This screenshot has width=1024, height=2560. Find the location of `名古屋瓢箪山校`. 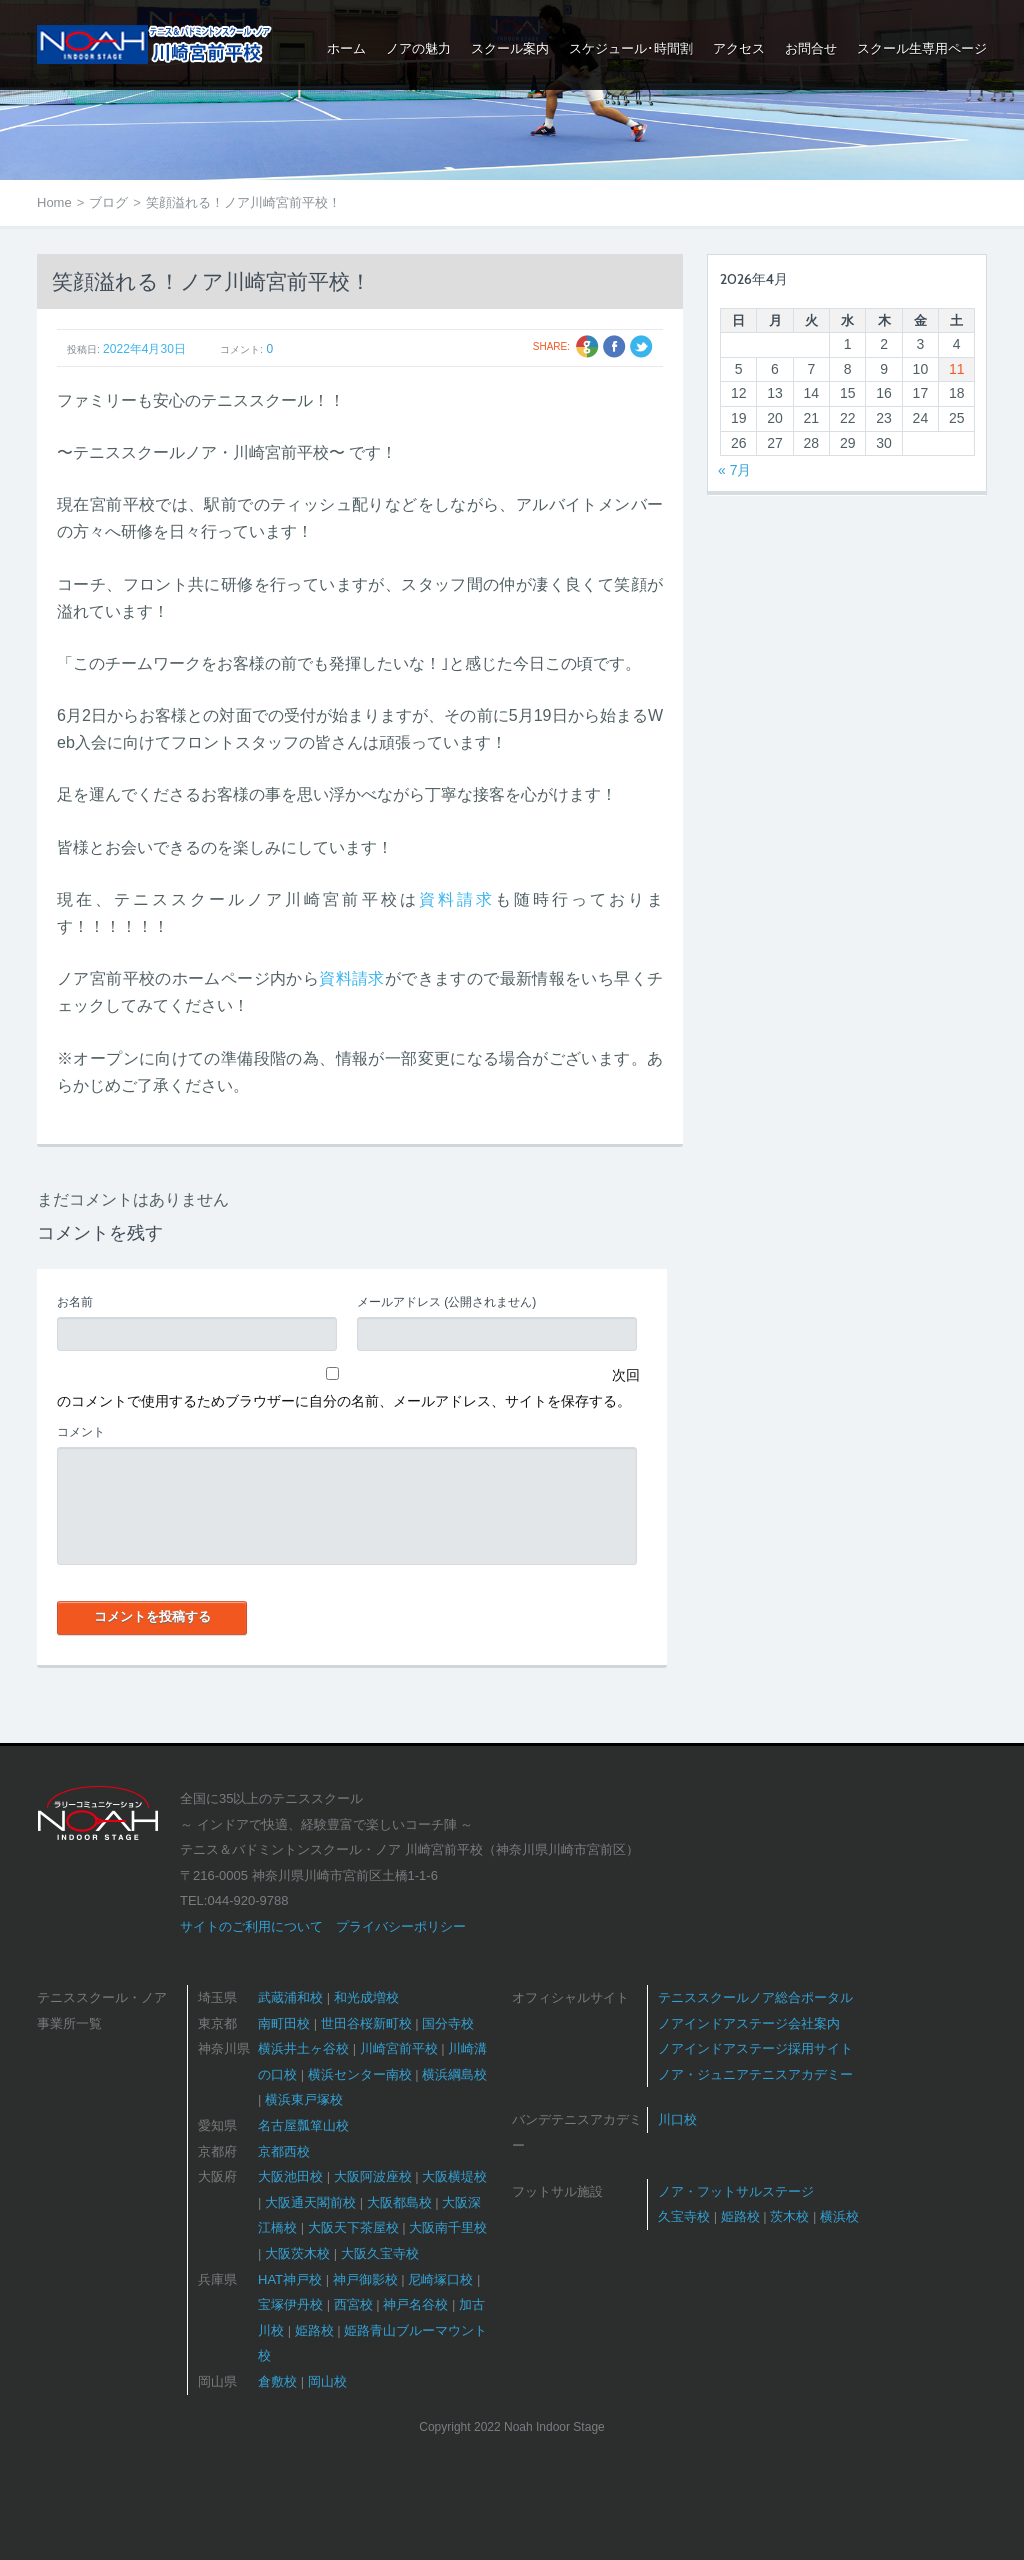

名古屋瓢箪山校 is located at coordinates (303, 2125).